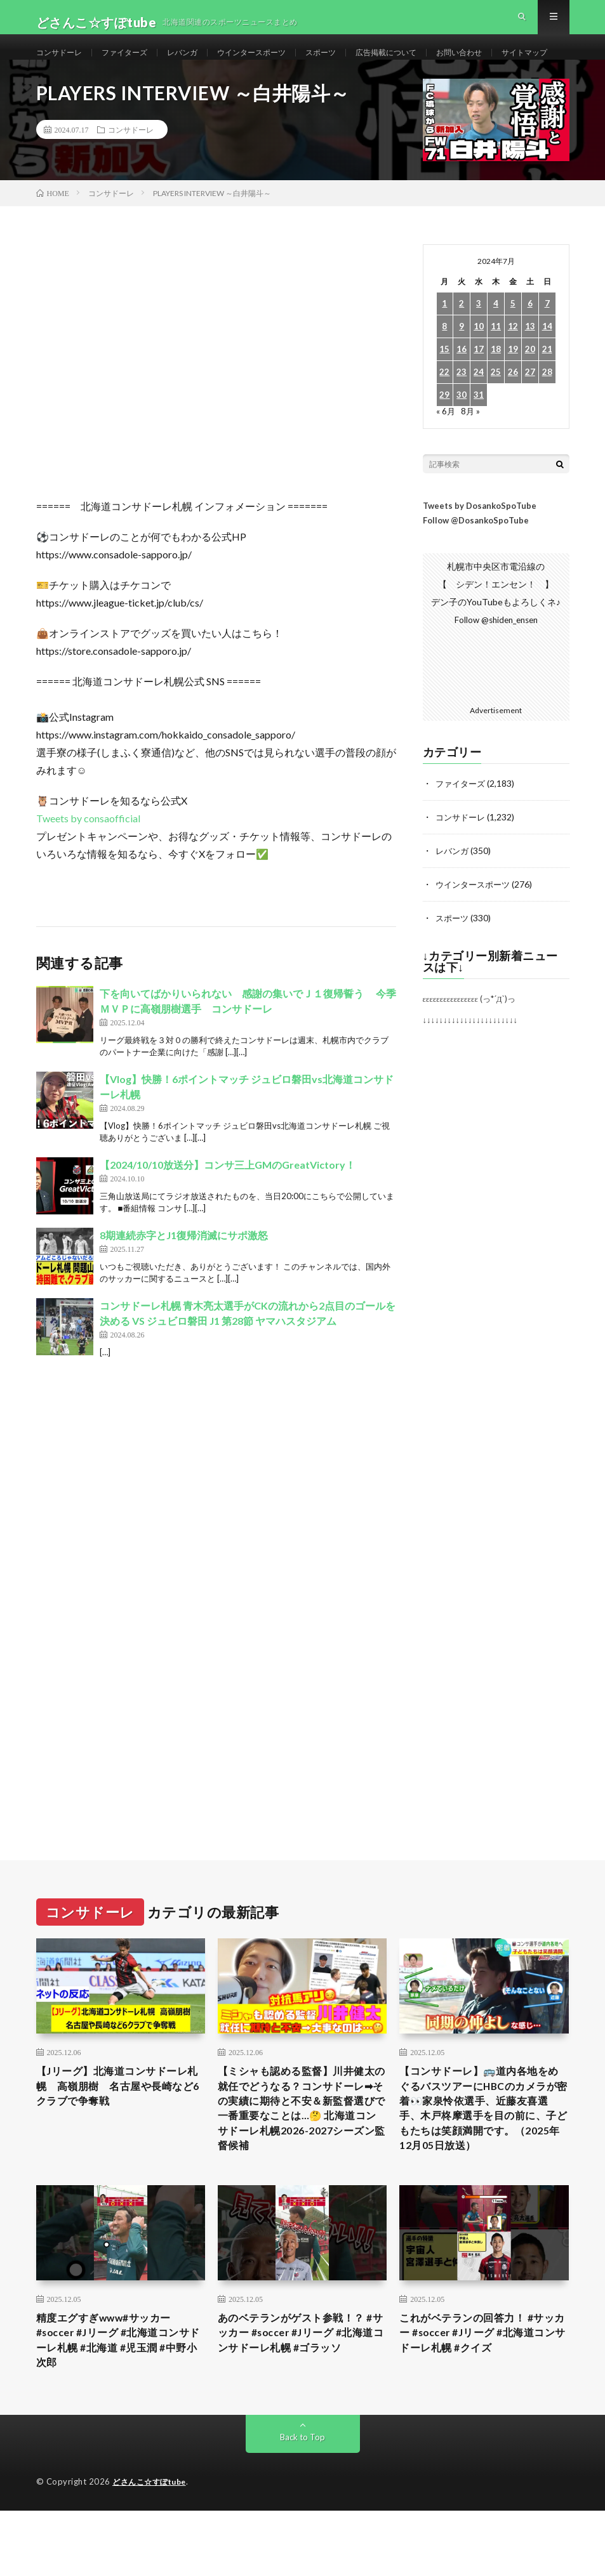  What do you see at coordinates (482, 2159) in the screenshot?
I see `【コンサドーレ】🚌道内各地をめぐるバスツアーにHBCのカメラが密着👀家泉怜依選手、近藤友喜選手、木戸柊摩選手を目の前に、子どもたちは笑顔満開です。（2025年12月05日放送）` at bounding box center [482, 2159].